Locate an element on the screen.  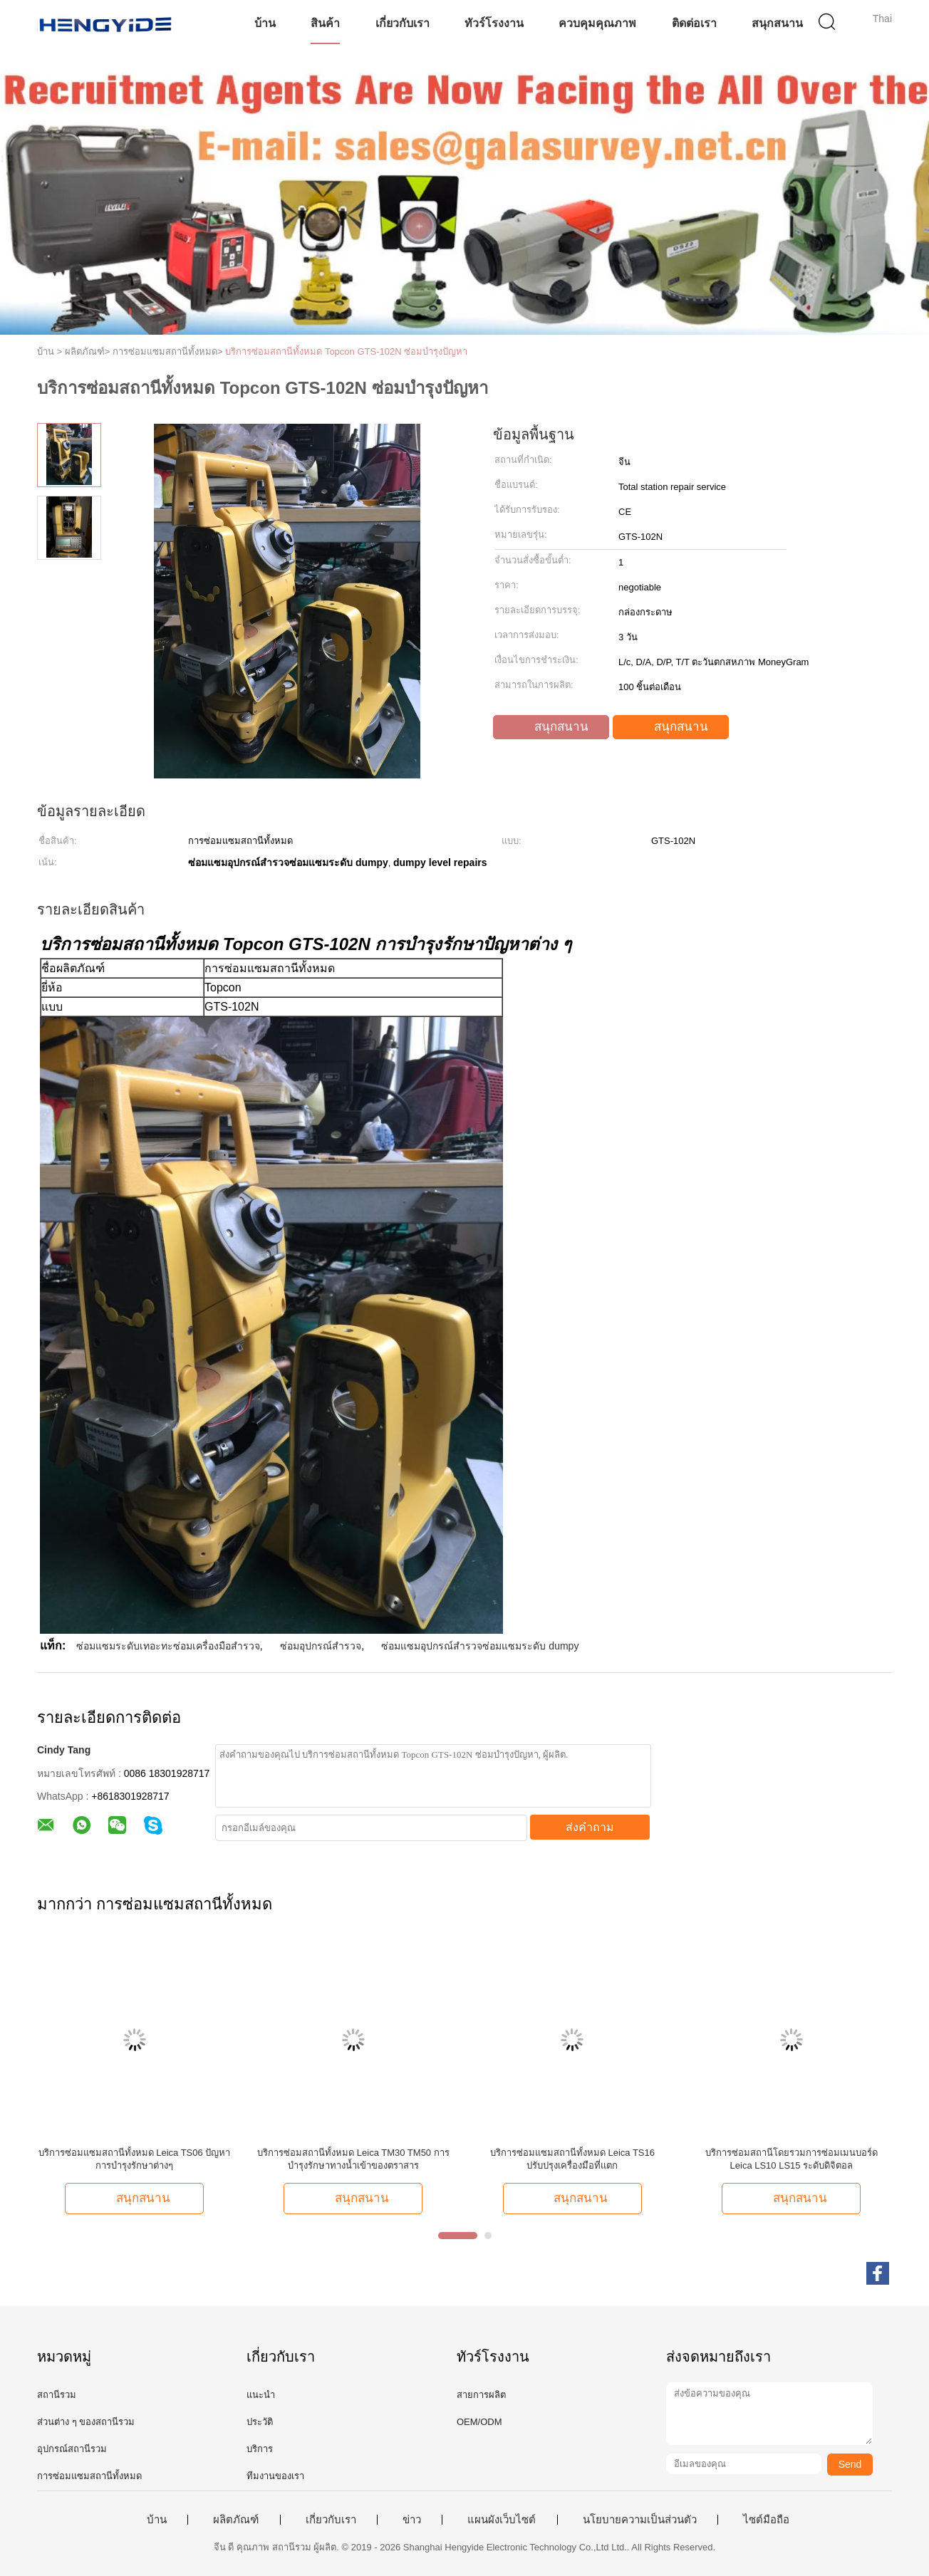
เกี่ยวกับเรา is located at coordinates (402, 23).